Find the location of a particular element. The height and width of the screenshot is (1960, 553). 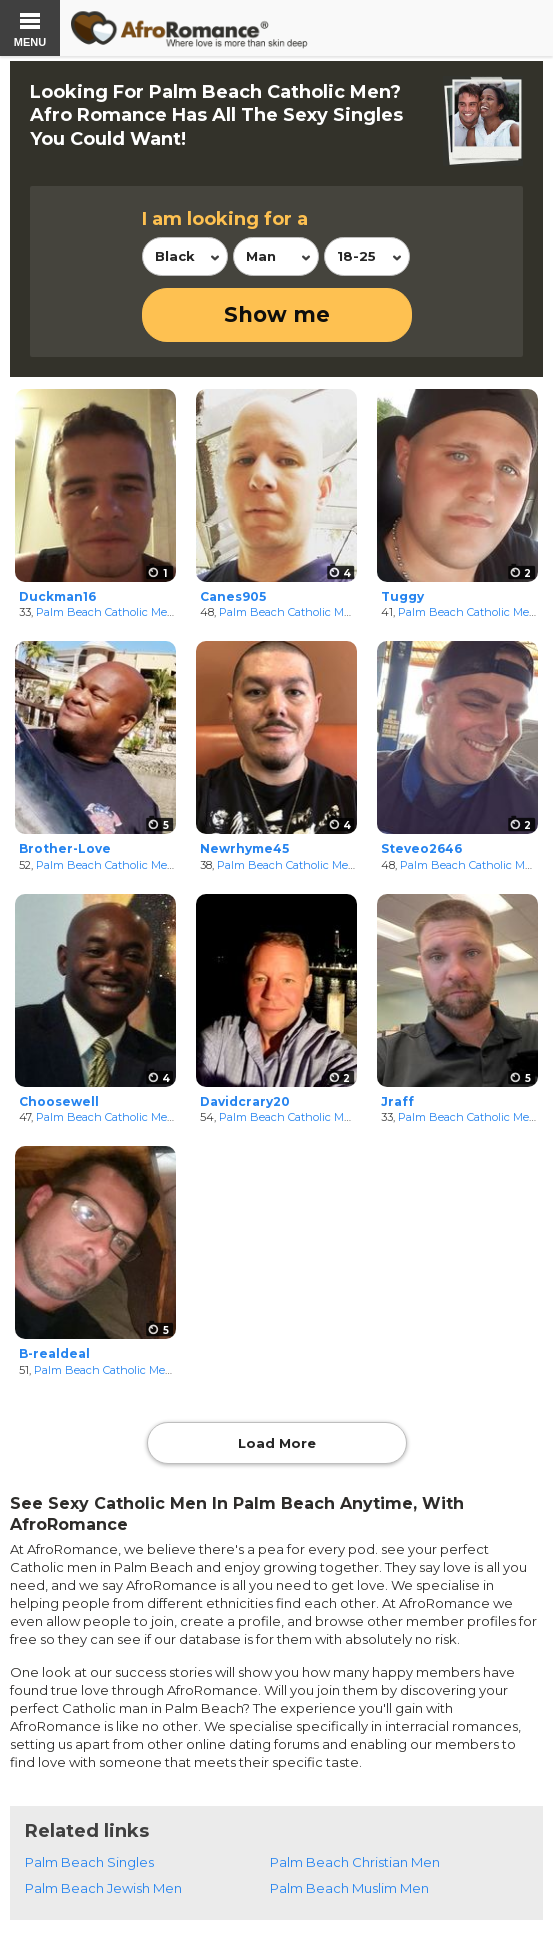

Tuggy is located at coordinates (402, 596).